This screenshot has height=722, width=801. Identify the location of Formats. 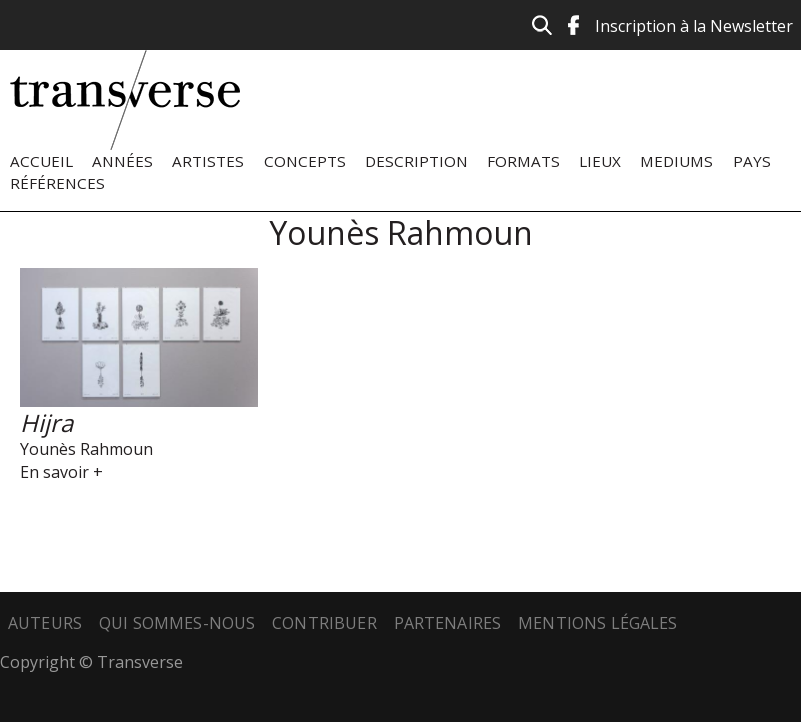
(523, 161).